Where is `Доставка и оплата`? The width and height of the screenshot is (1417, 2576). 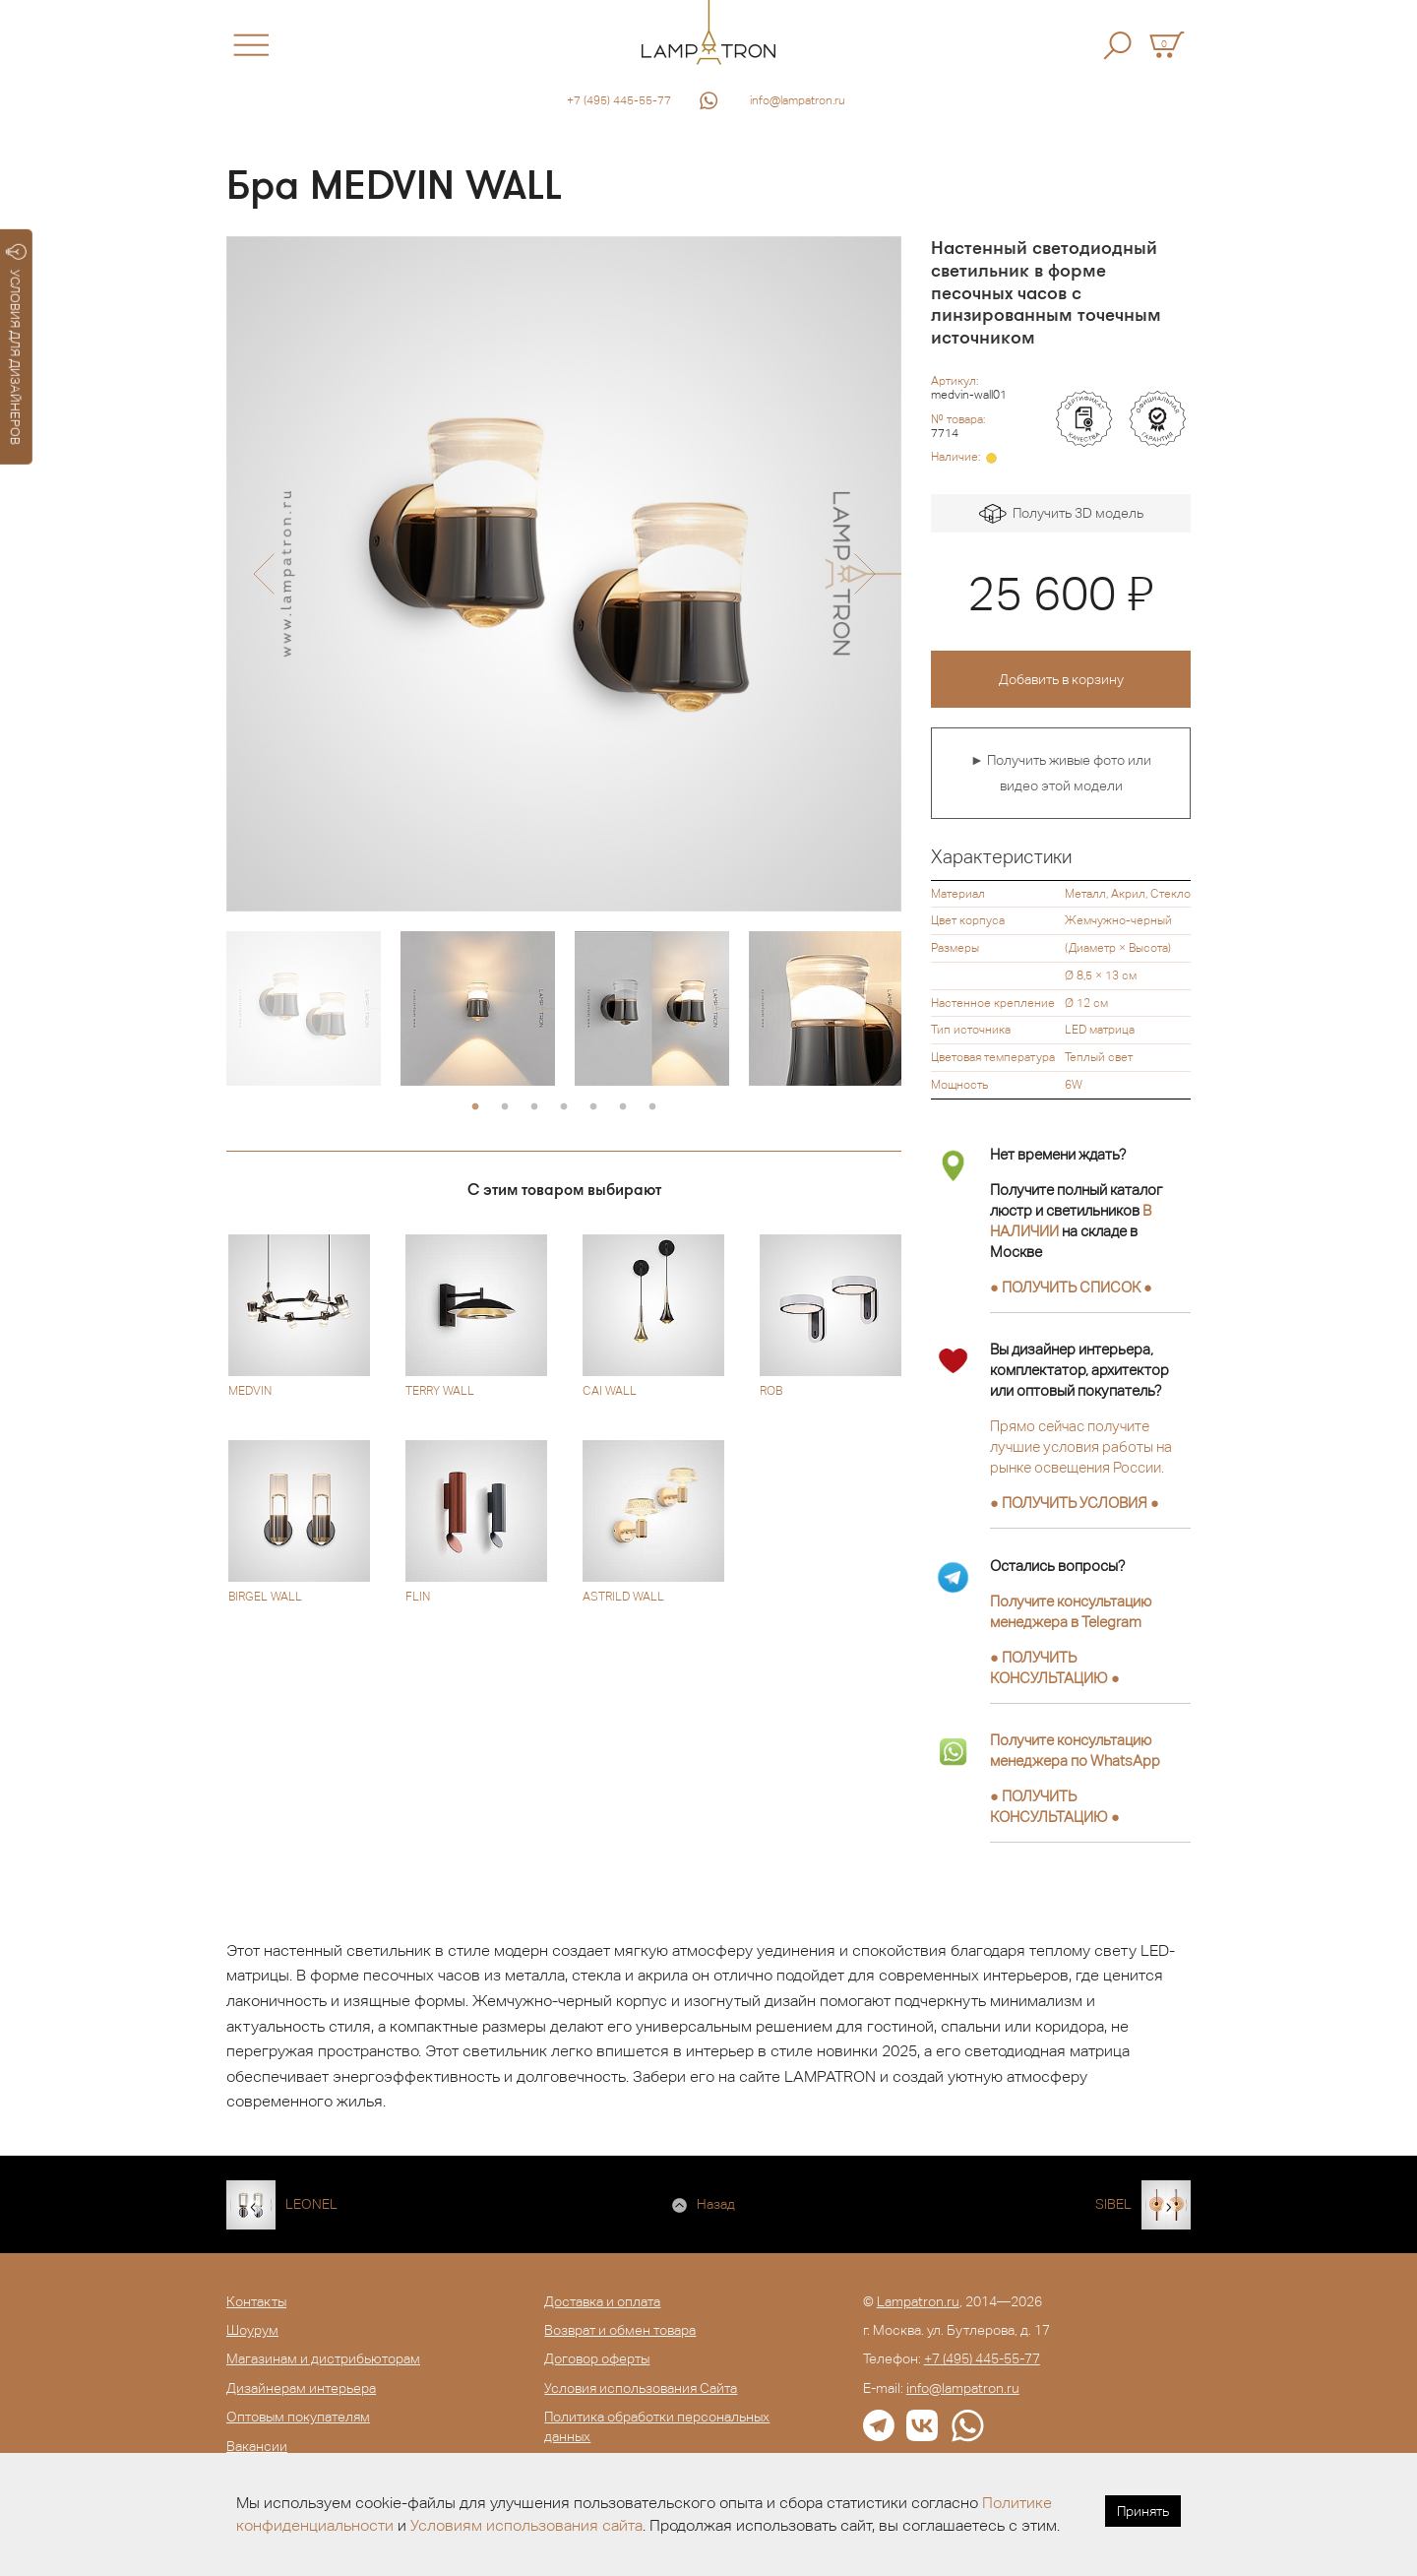 Доставка и оплата is located at coordinates (602, 2301).